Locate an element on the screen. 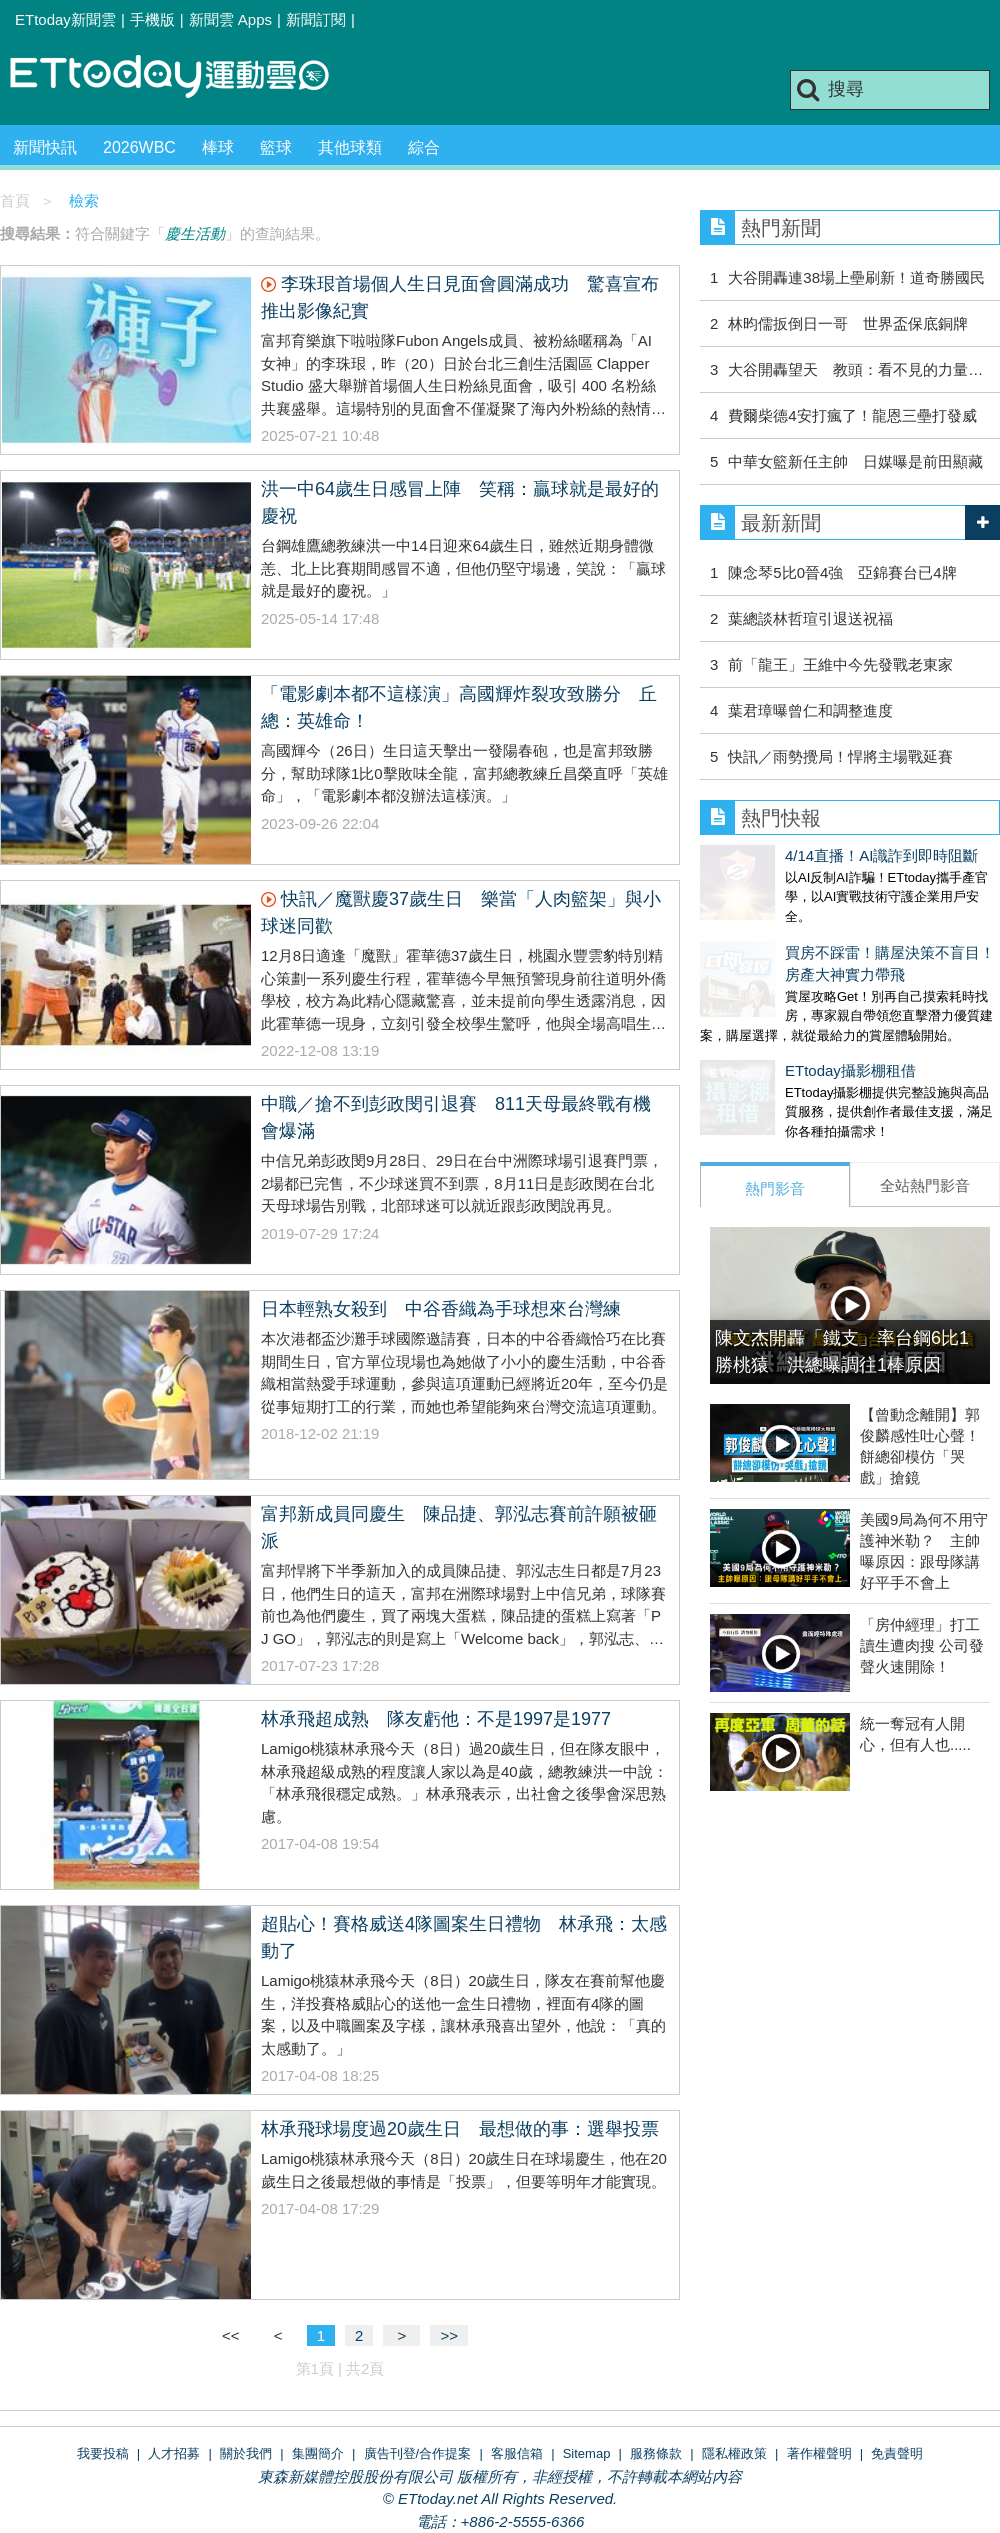  著作權聲明 is located at coordinates (819, 2453).